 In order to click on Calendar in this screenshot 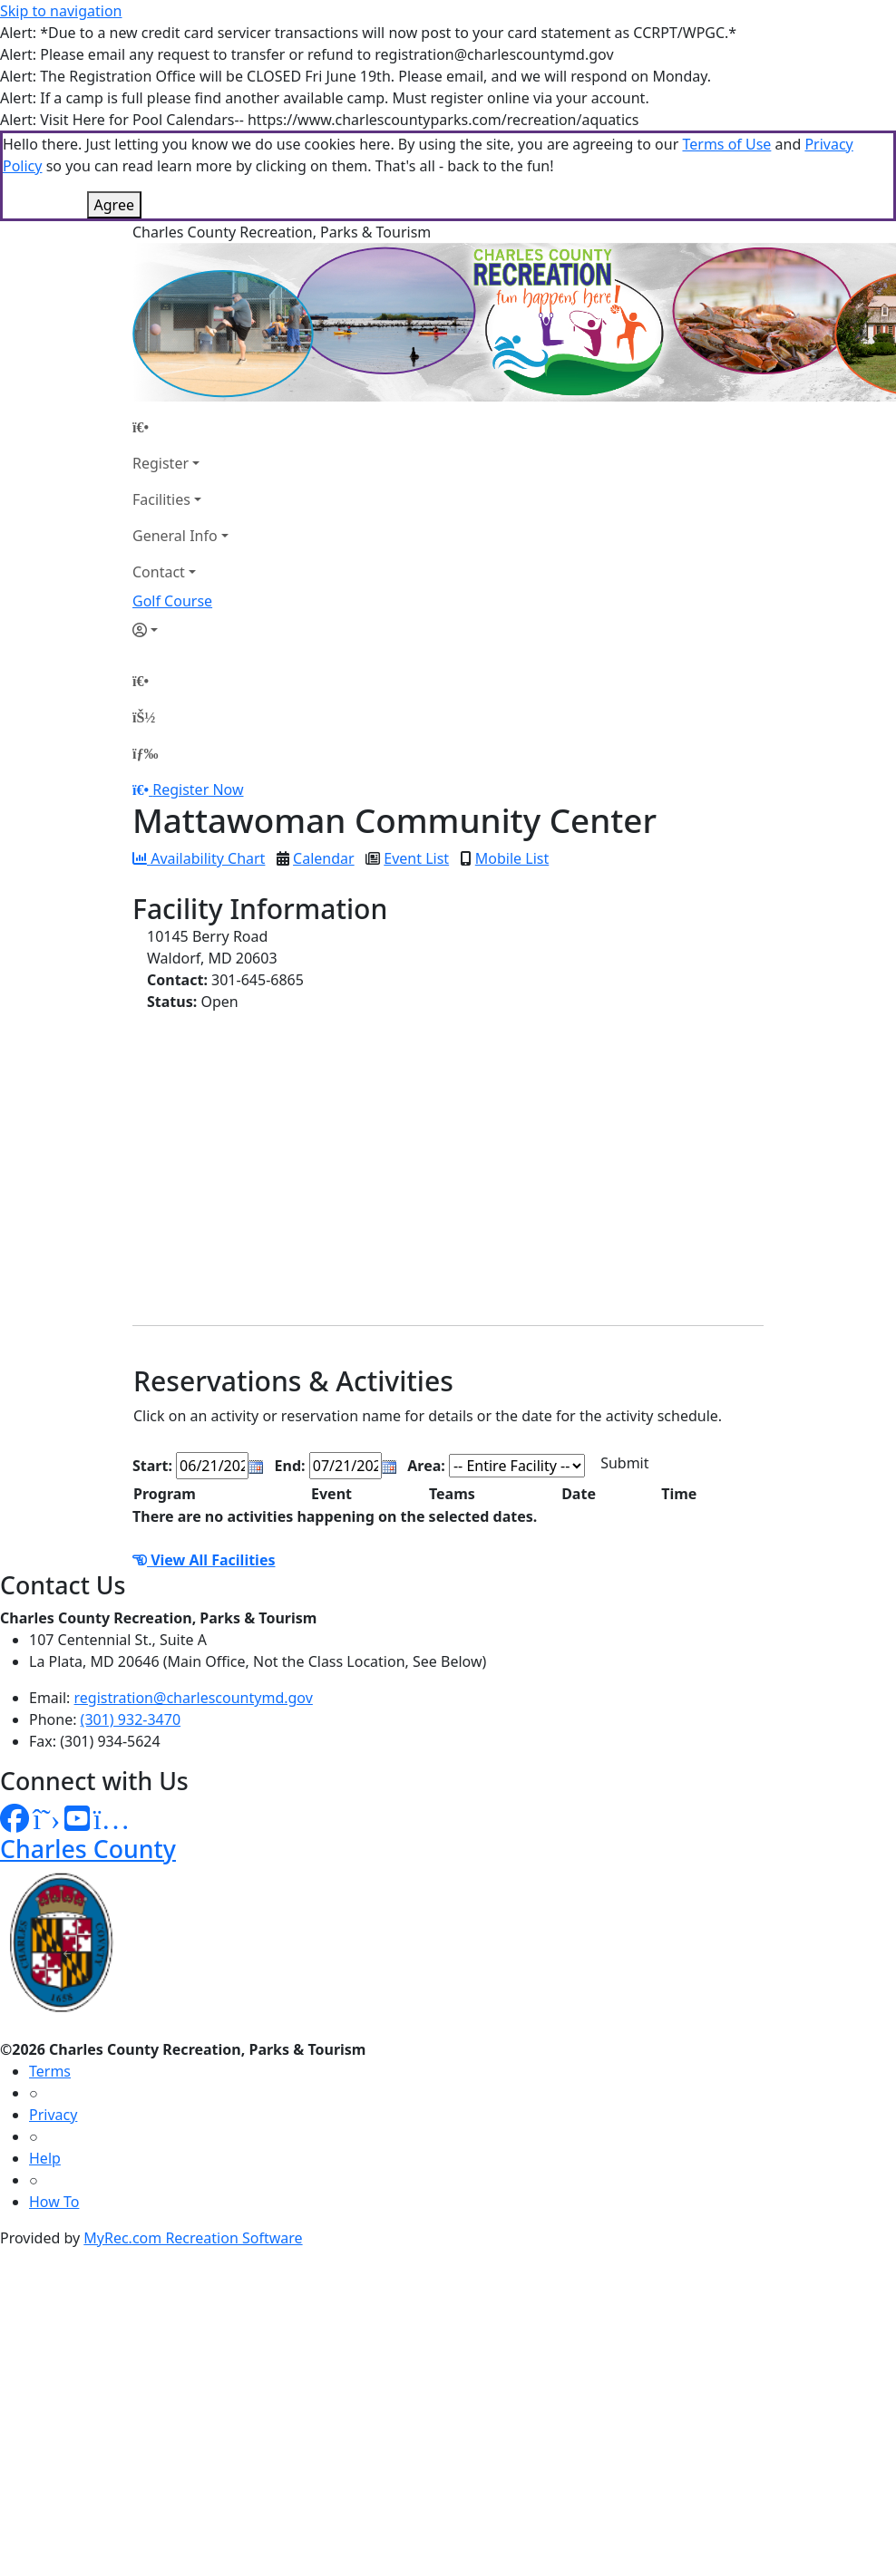, I will do `click(324, 858)`.